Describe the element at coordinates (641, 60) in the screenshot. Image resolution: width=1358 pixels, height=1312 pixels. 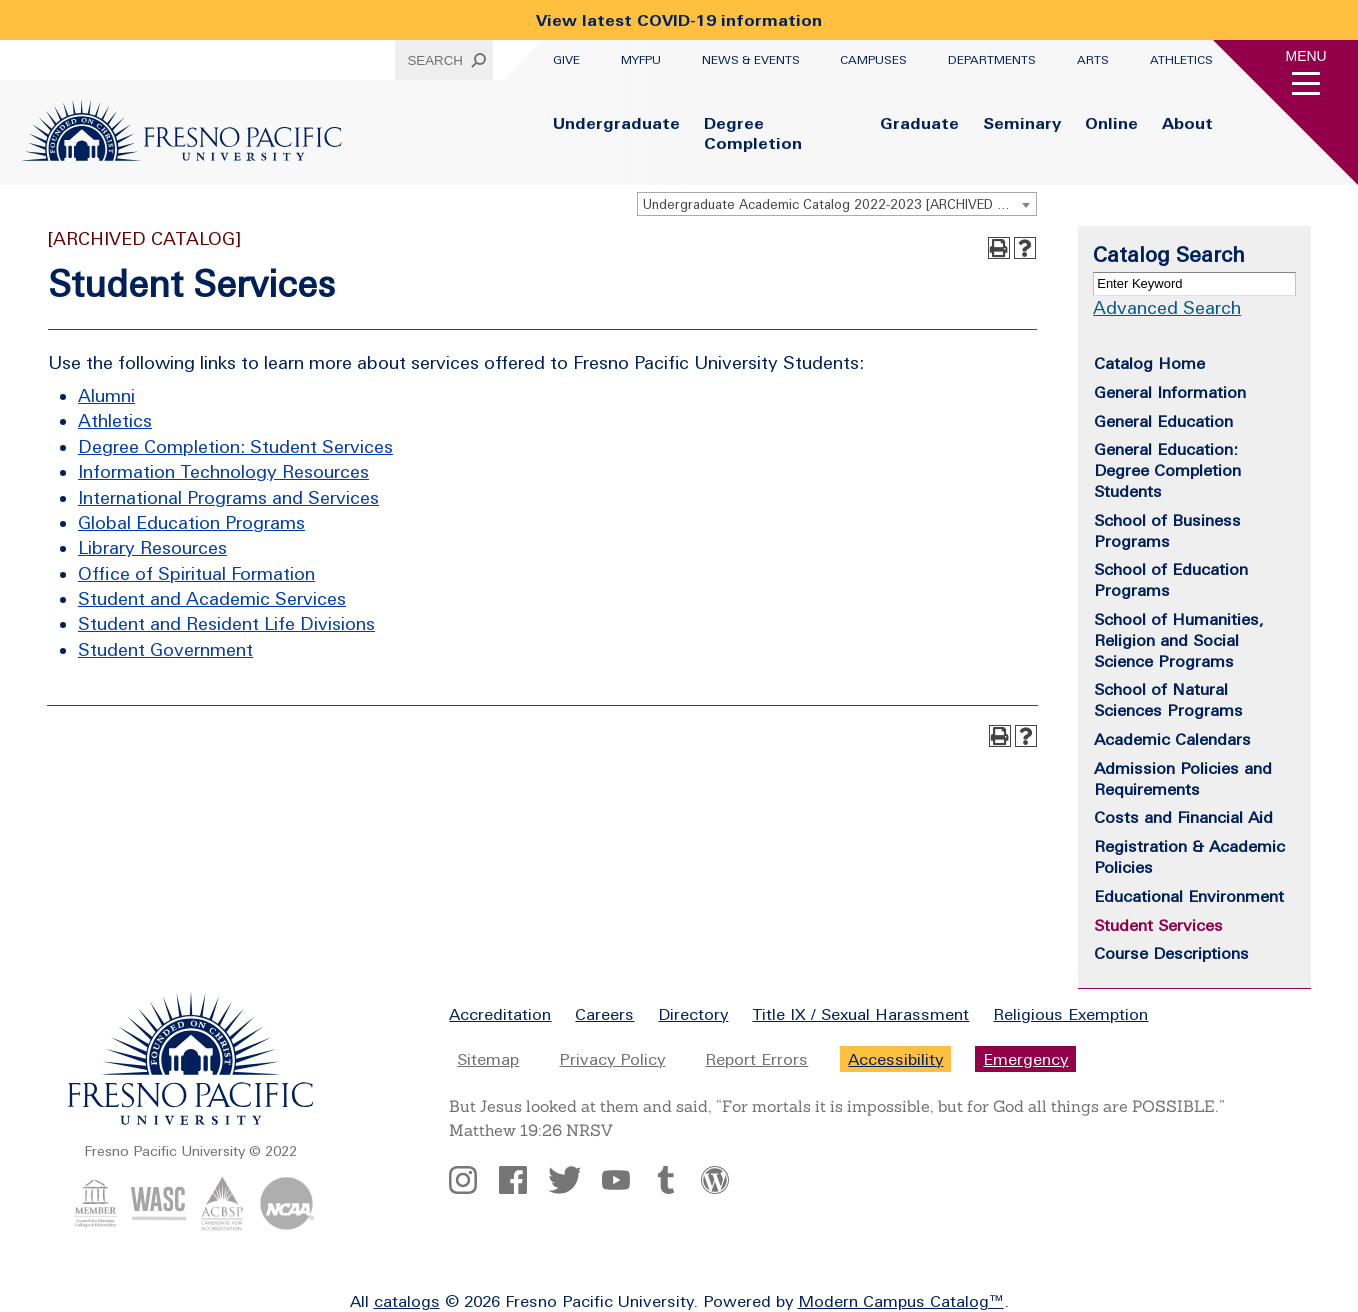
I see `myFPU` at that location.